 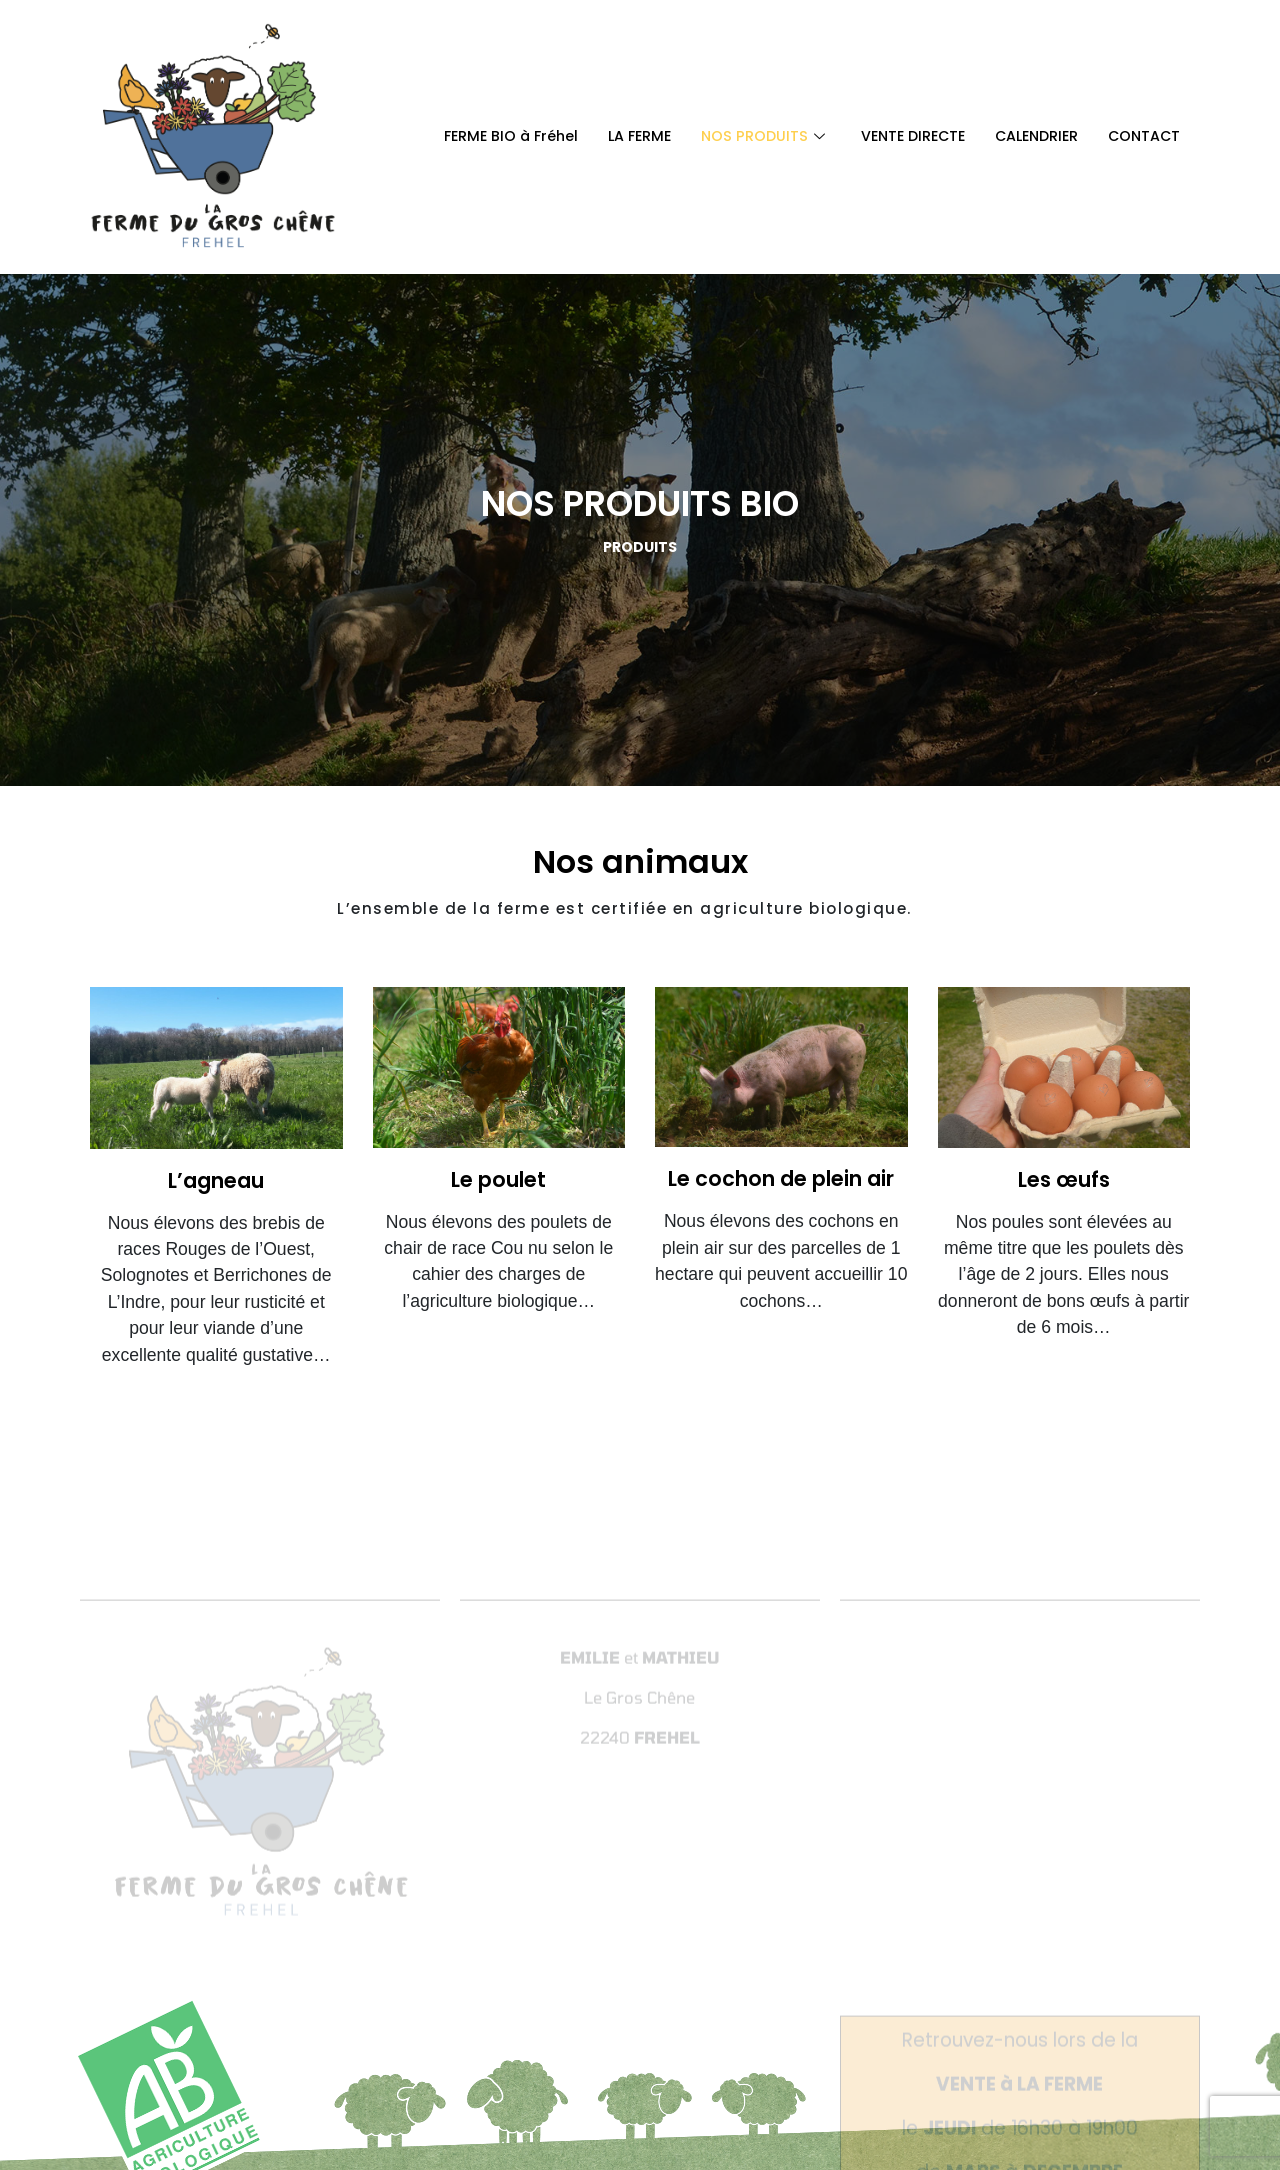 What do you see at coordinates (1030, 136) in the screenshot?
I see `CALENDRIER` at bounding box center [1030, 136].